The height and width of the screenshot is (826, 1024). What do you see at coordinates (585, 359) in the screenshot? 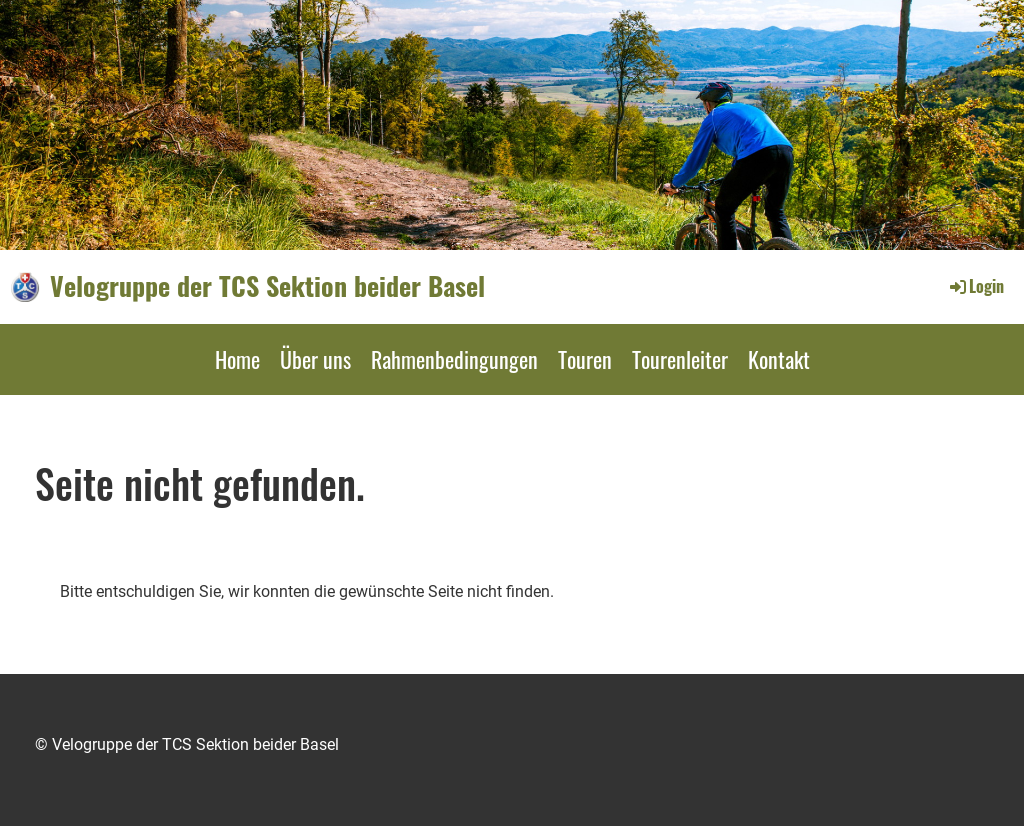
I see `Touren` at bounding box center [585, 359].